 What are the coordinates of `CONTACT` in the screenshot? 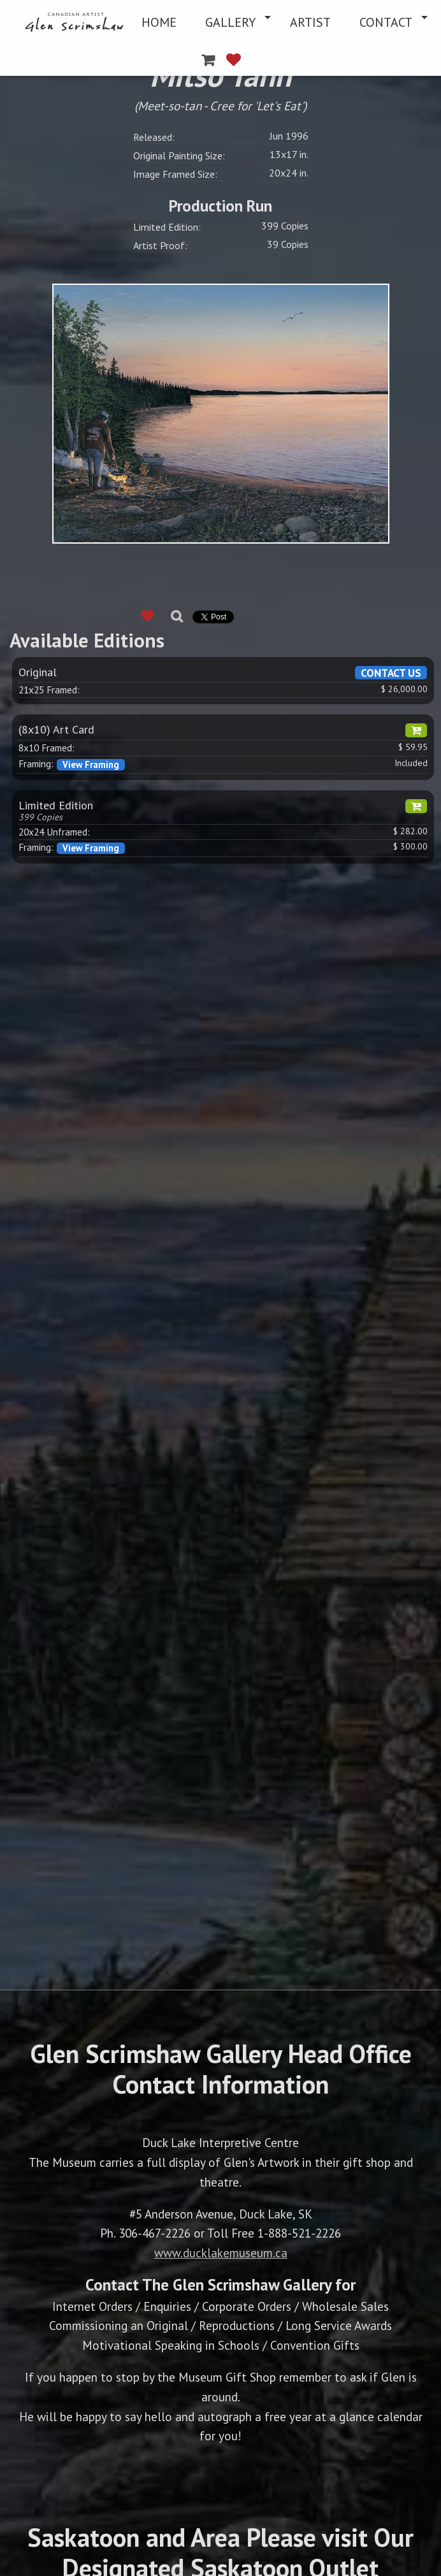 It's located at (385, 22).